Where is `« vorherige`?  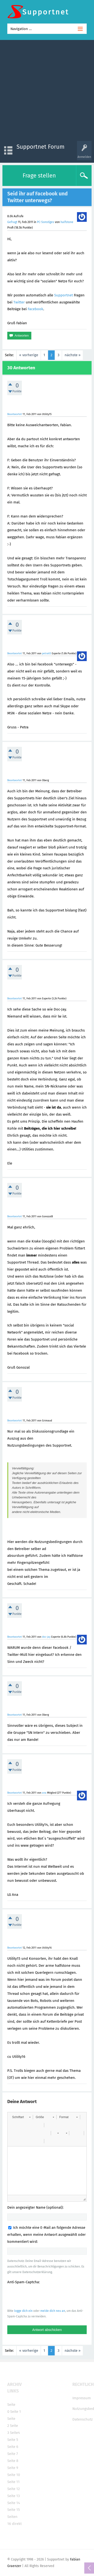
« vorherige is located at coordinates (28, 355).